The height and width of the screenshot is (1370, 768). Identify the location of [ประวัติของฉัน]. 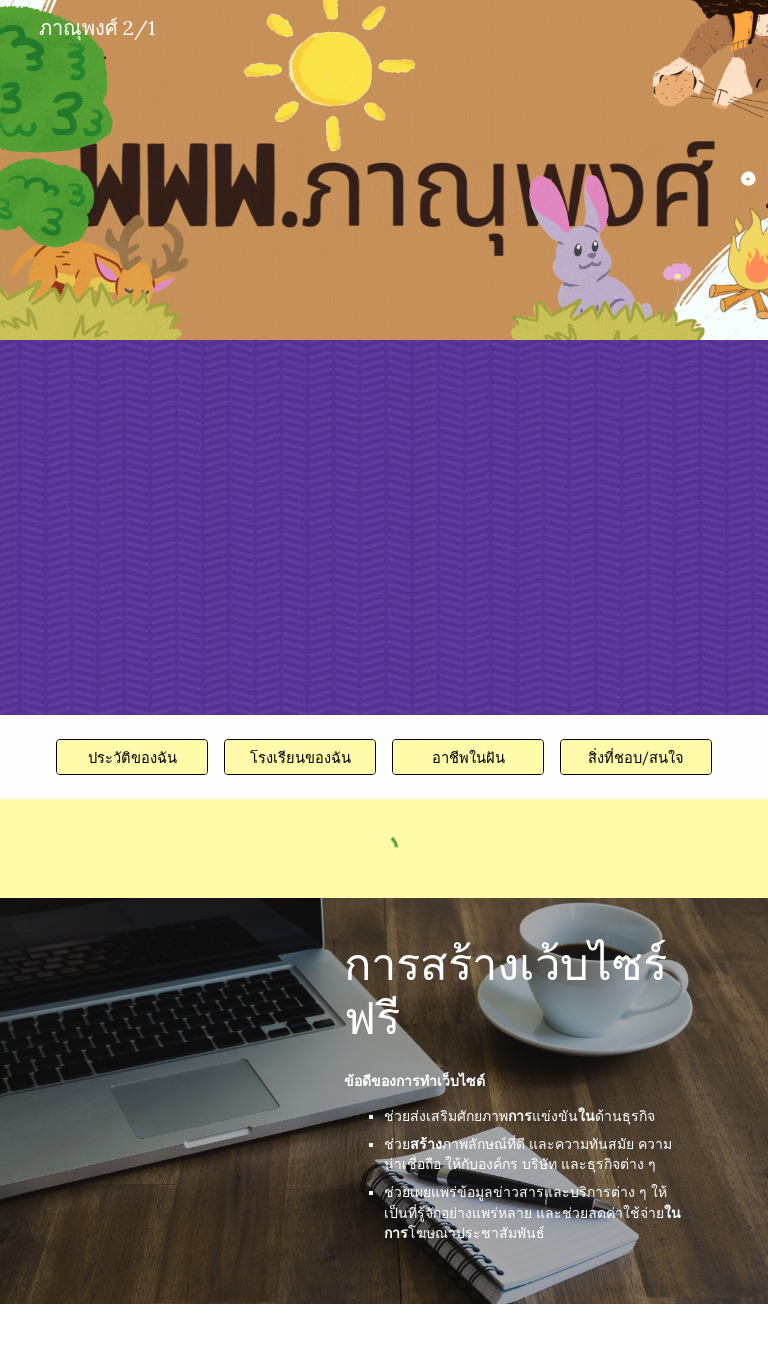
(131, 757).